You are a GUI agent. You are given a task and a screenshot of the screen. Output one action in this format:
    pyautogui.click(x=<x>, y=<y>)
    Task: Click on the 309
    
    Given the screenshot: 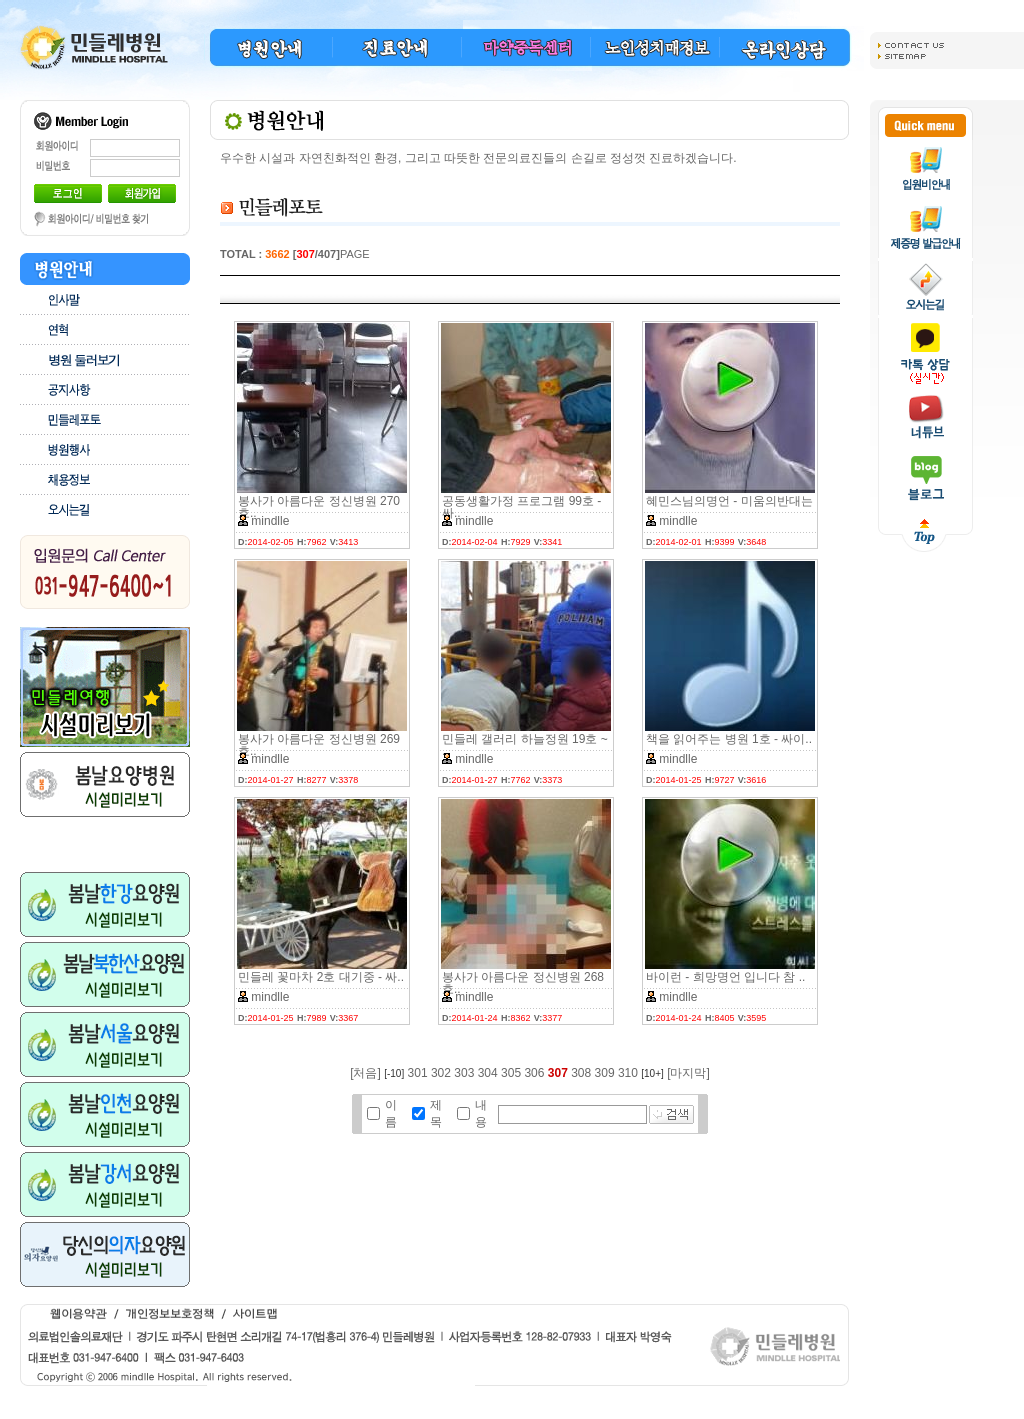 What is the action you would take?
    pyautogui.click(x=605, y=1073)
    